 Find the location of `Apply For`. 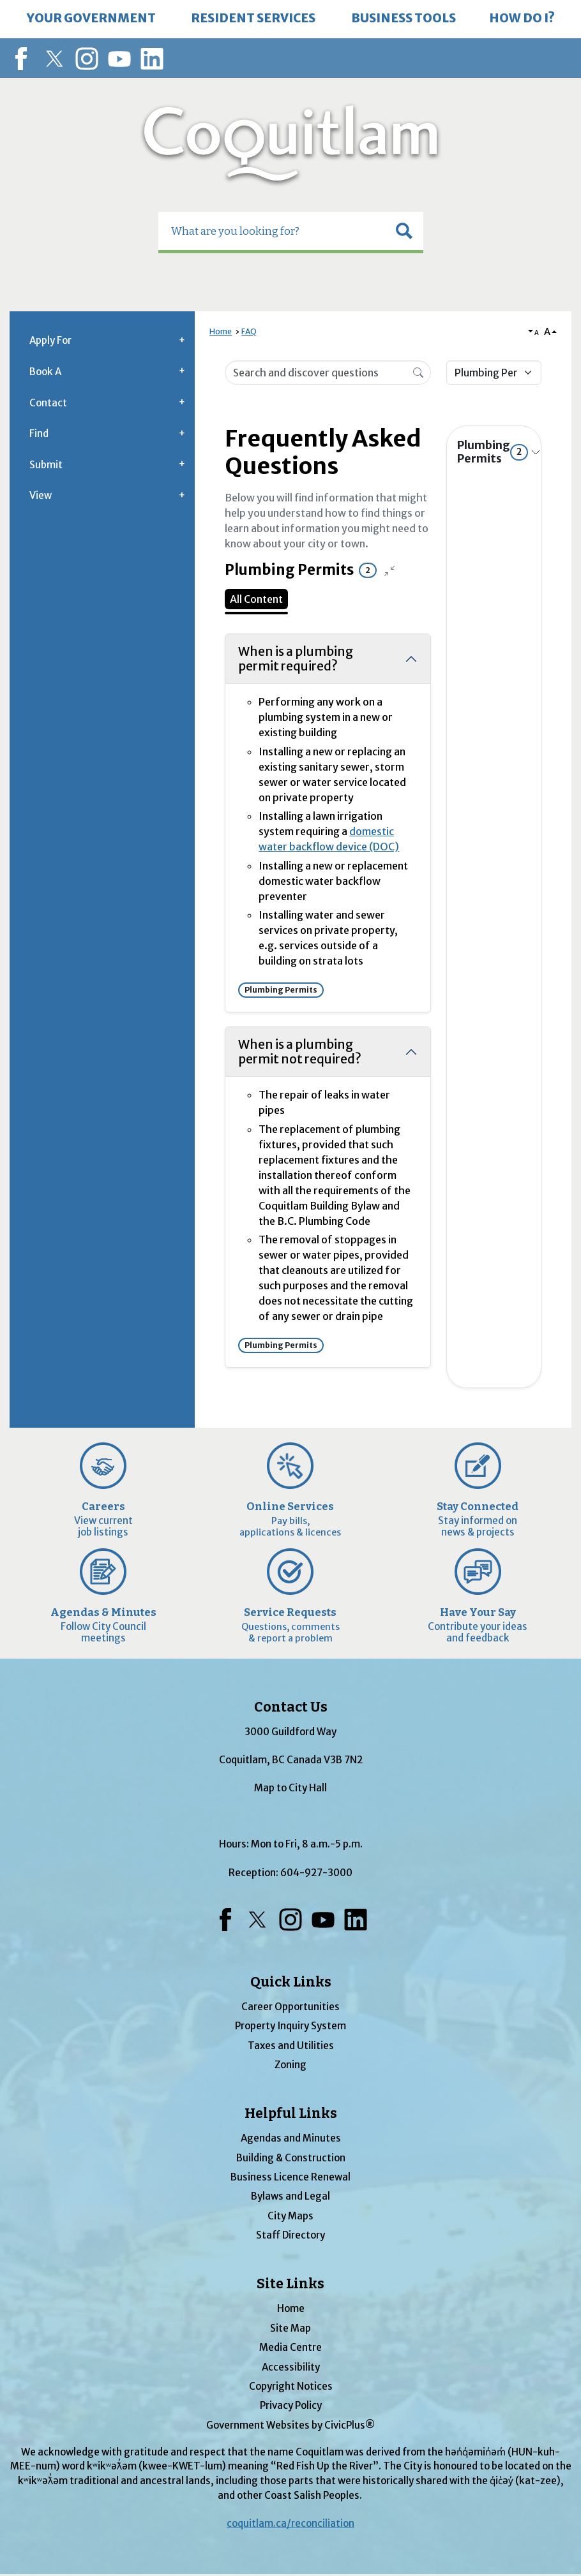

Apply For is located at coordinates (50, 340).